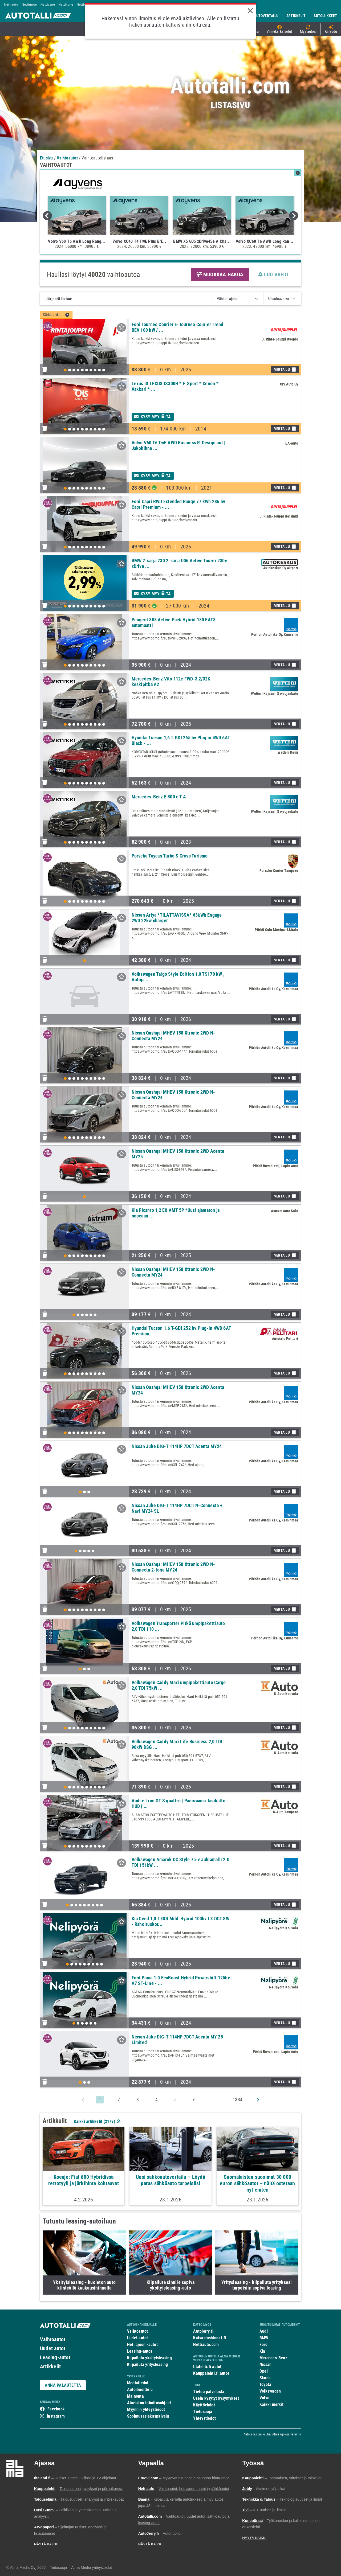 This screenshot has width=341, height=2576. What do you see at coordinates (206, 2344) in the screenshot?
I see `Nettiauto.com` at bounding box center [206, 2344].